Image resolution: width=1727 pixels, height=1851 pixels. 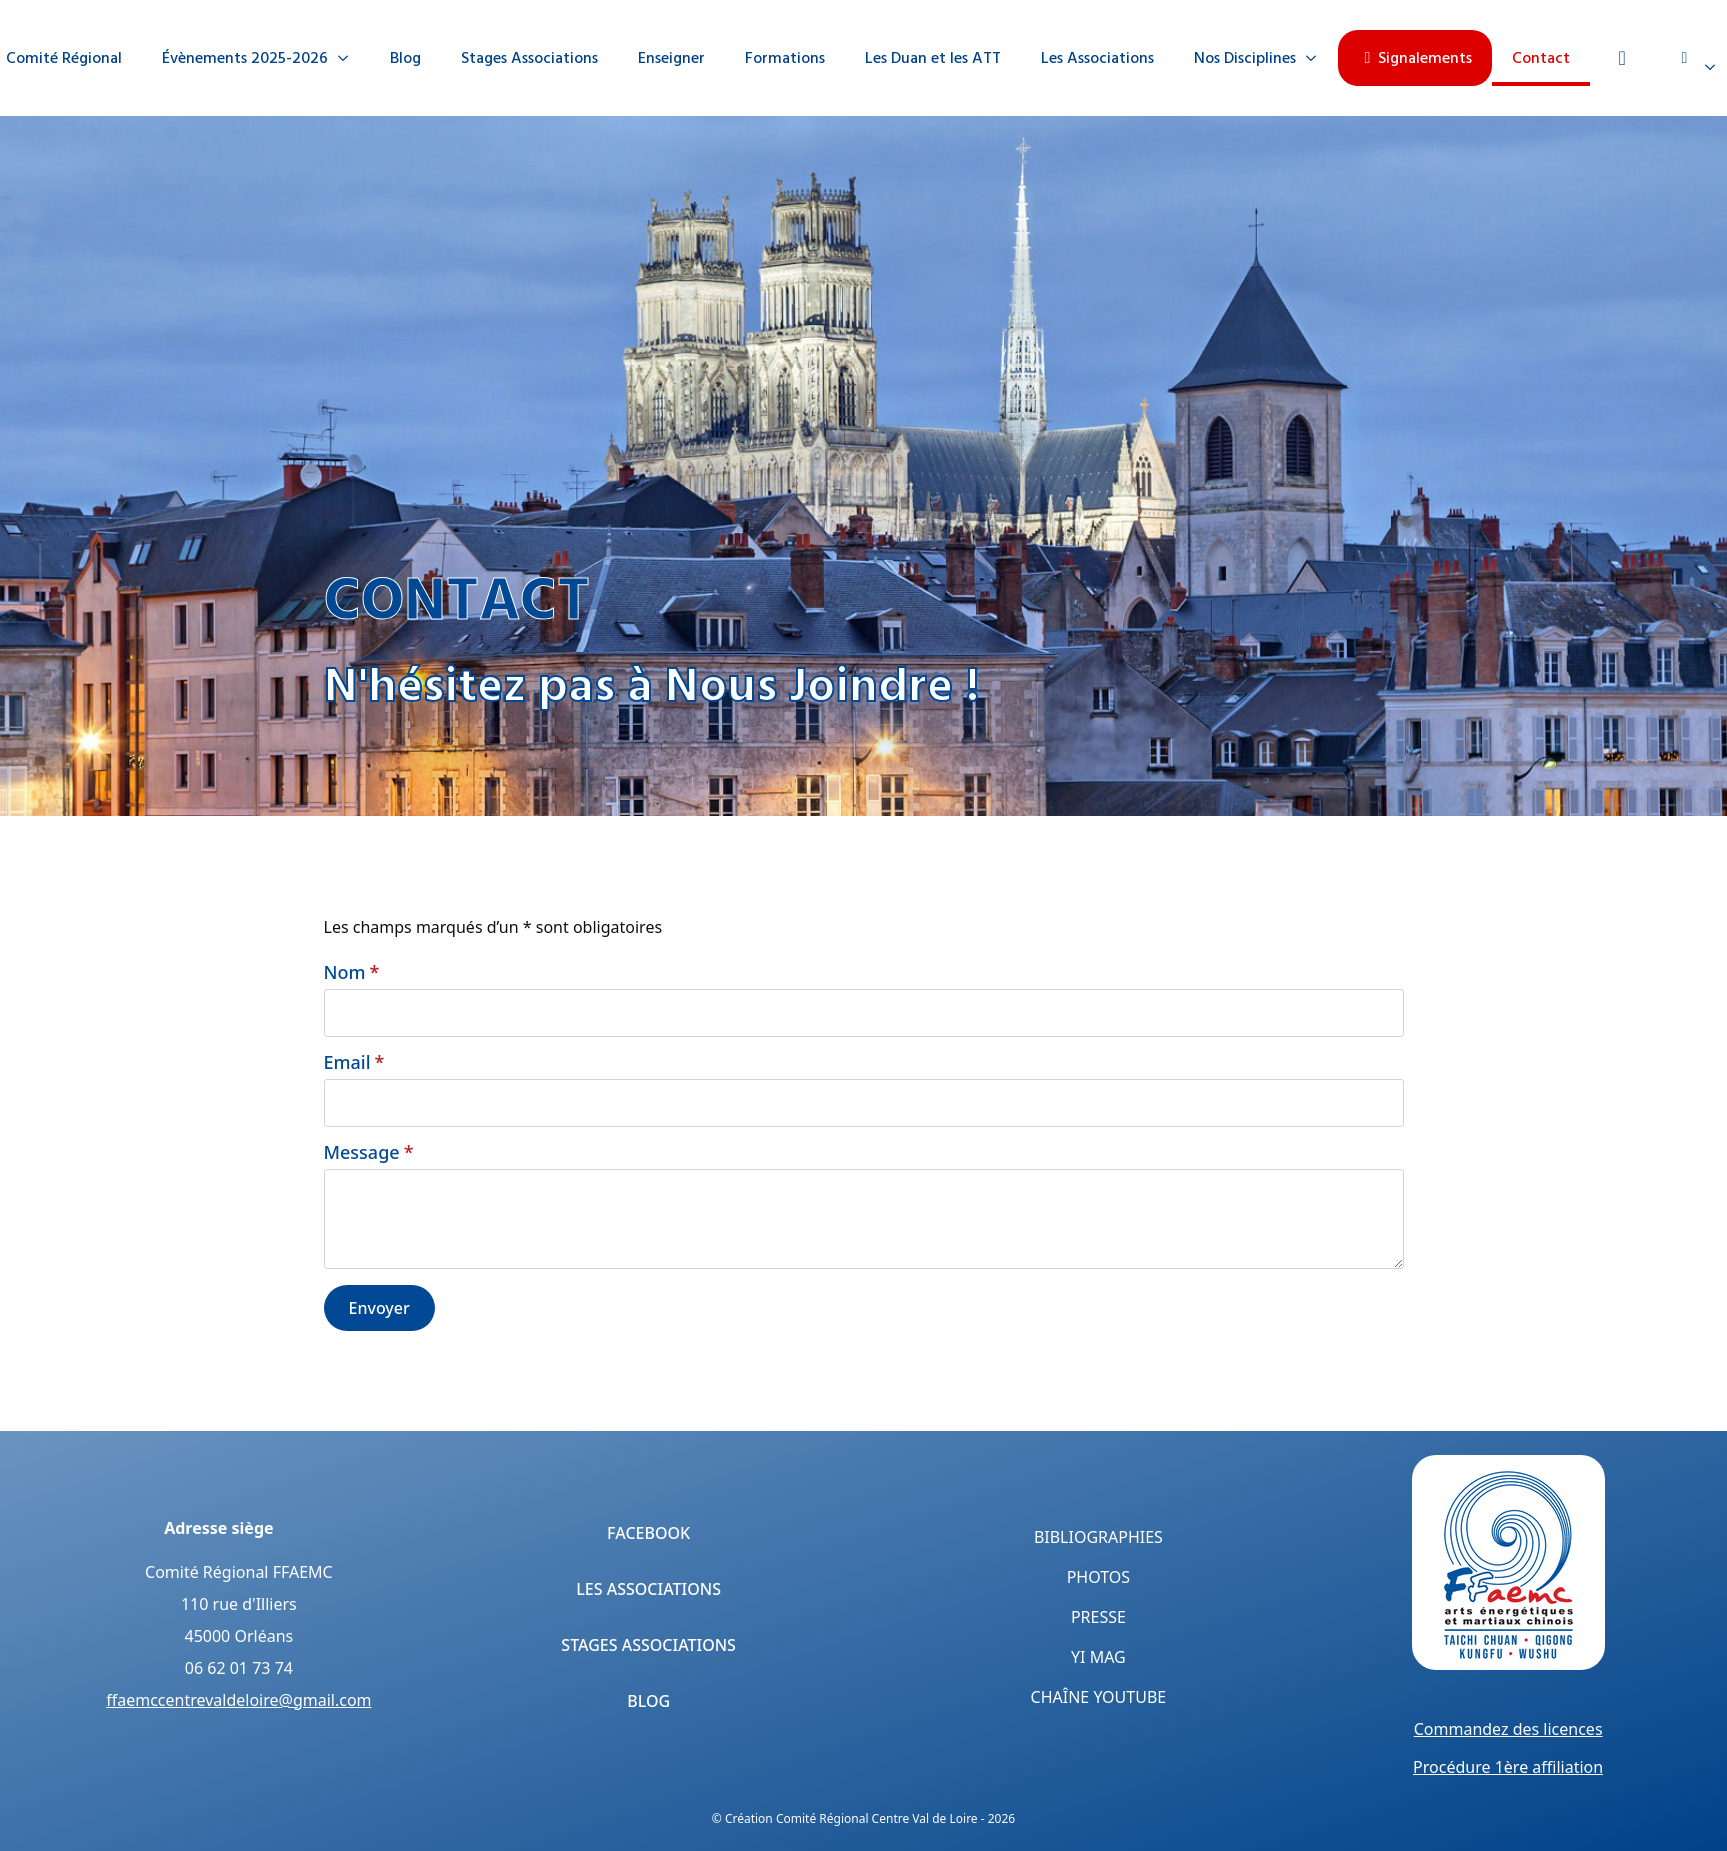 I want to click on ffaemccentrevaldeloire@gmail.com, so click(x=238, y=1700).